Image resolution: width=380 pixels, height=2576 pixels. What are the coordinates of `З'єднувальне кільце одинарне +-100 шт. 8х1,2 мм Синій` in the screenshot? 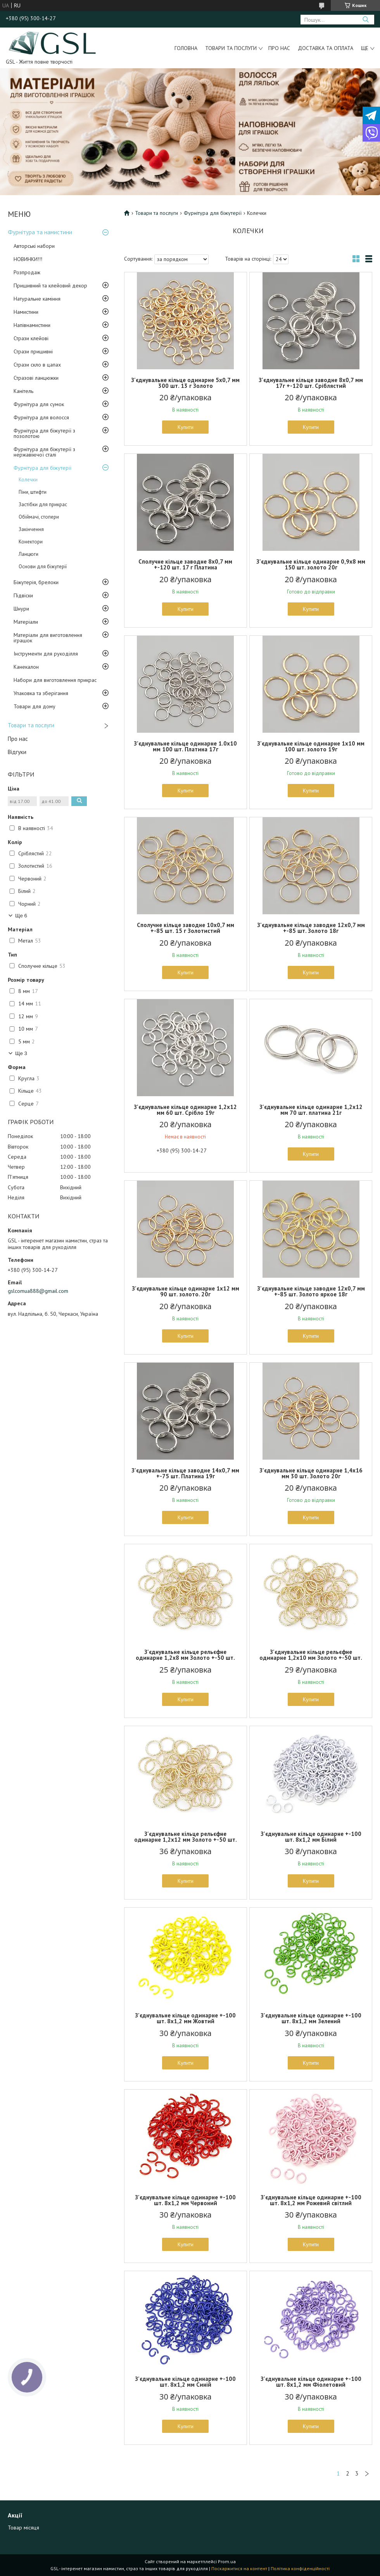 It's located at (185, 2381).